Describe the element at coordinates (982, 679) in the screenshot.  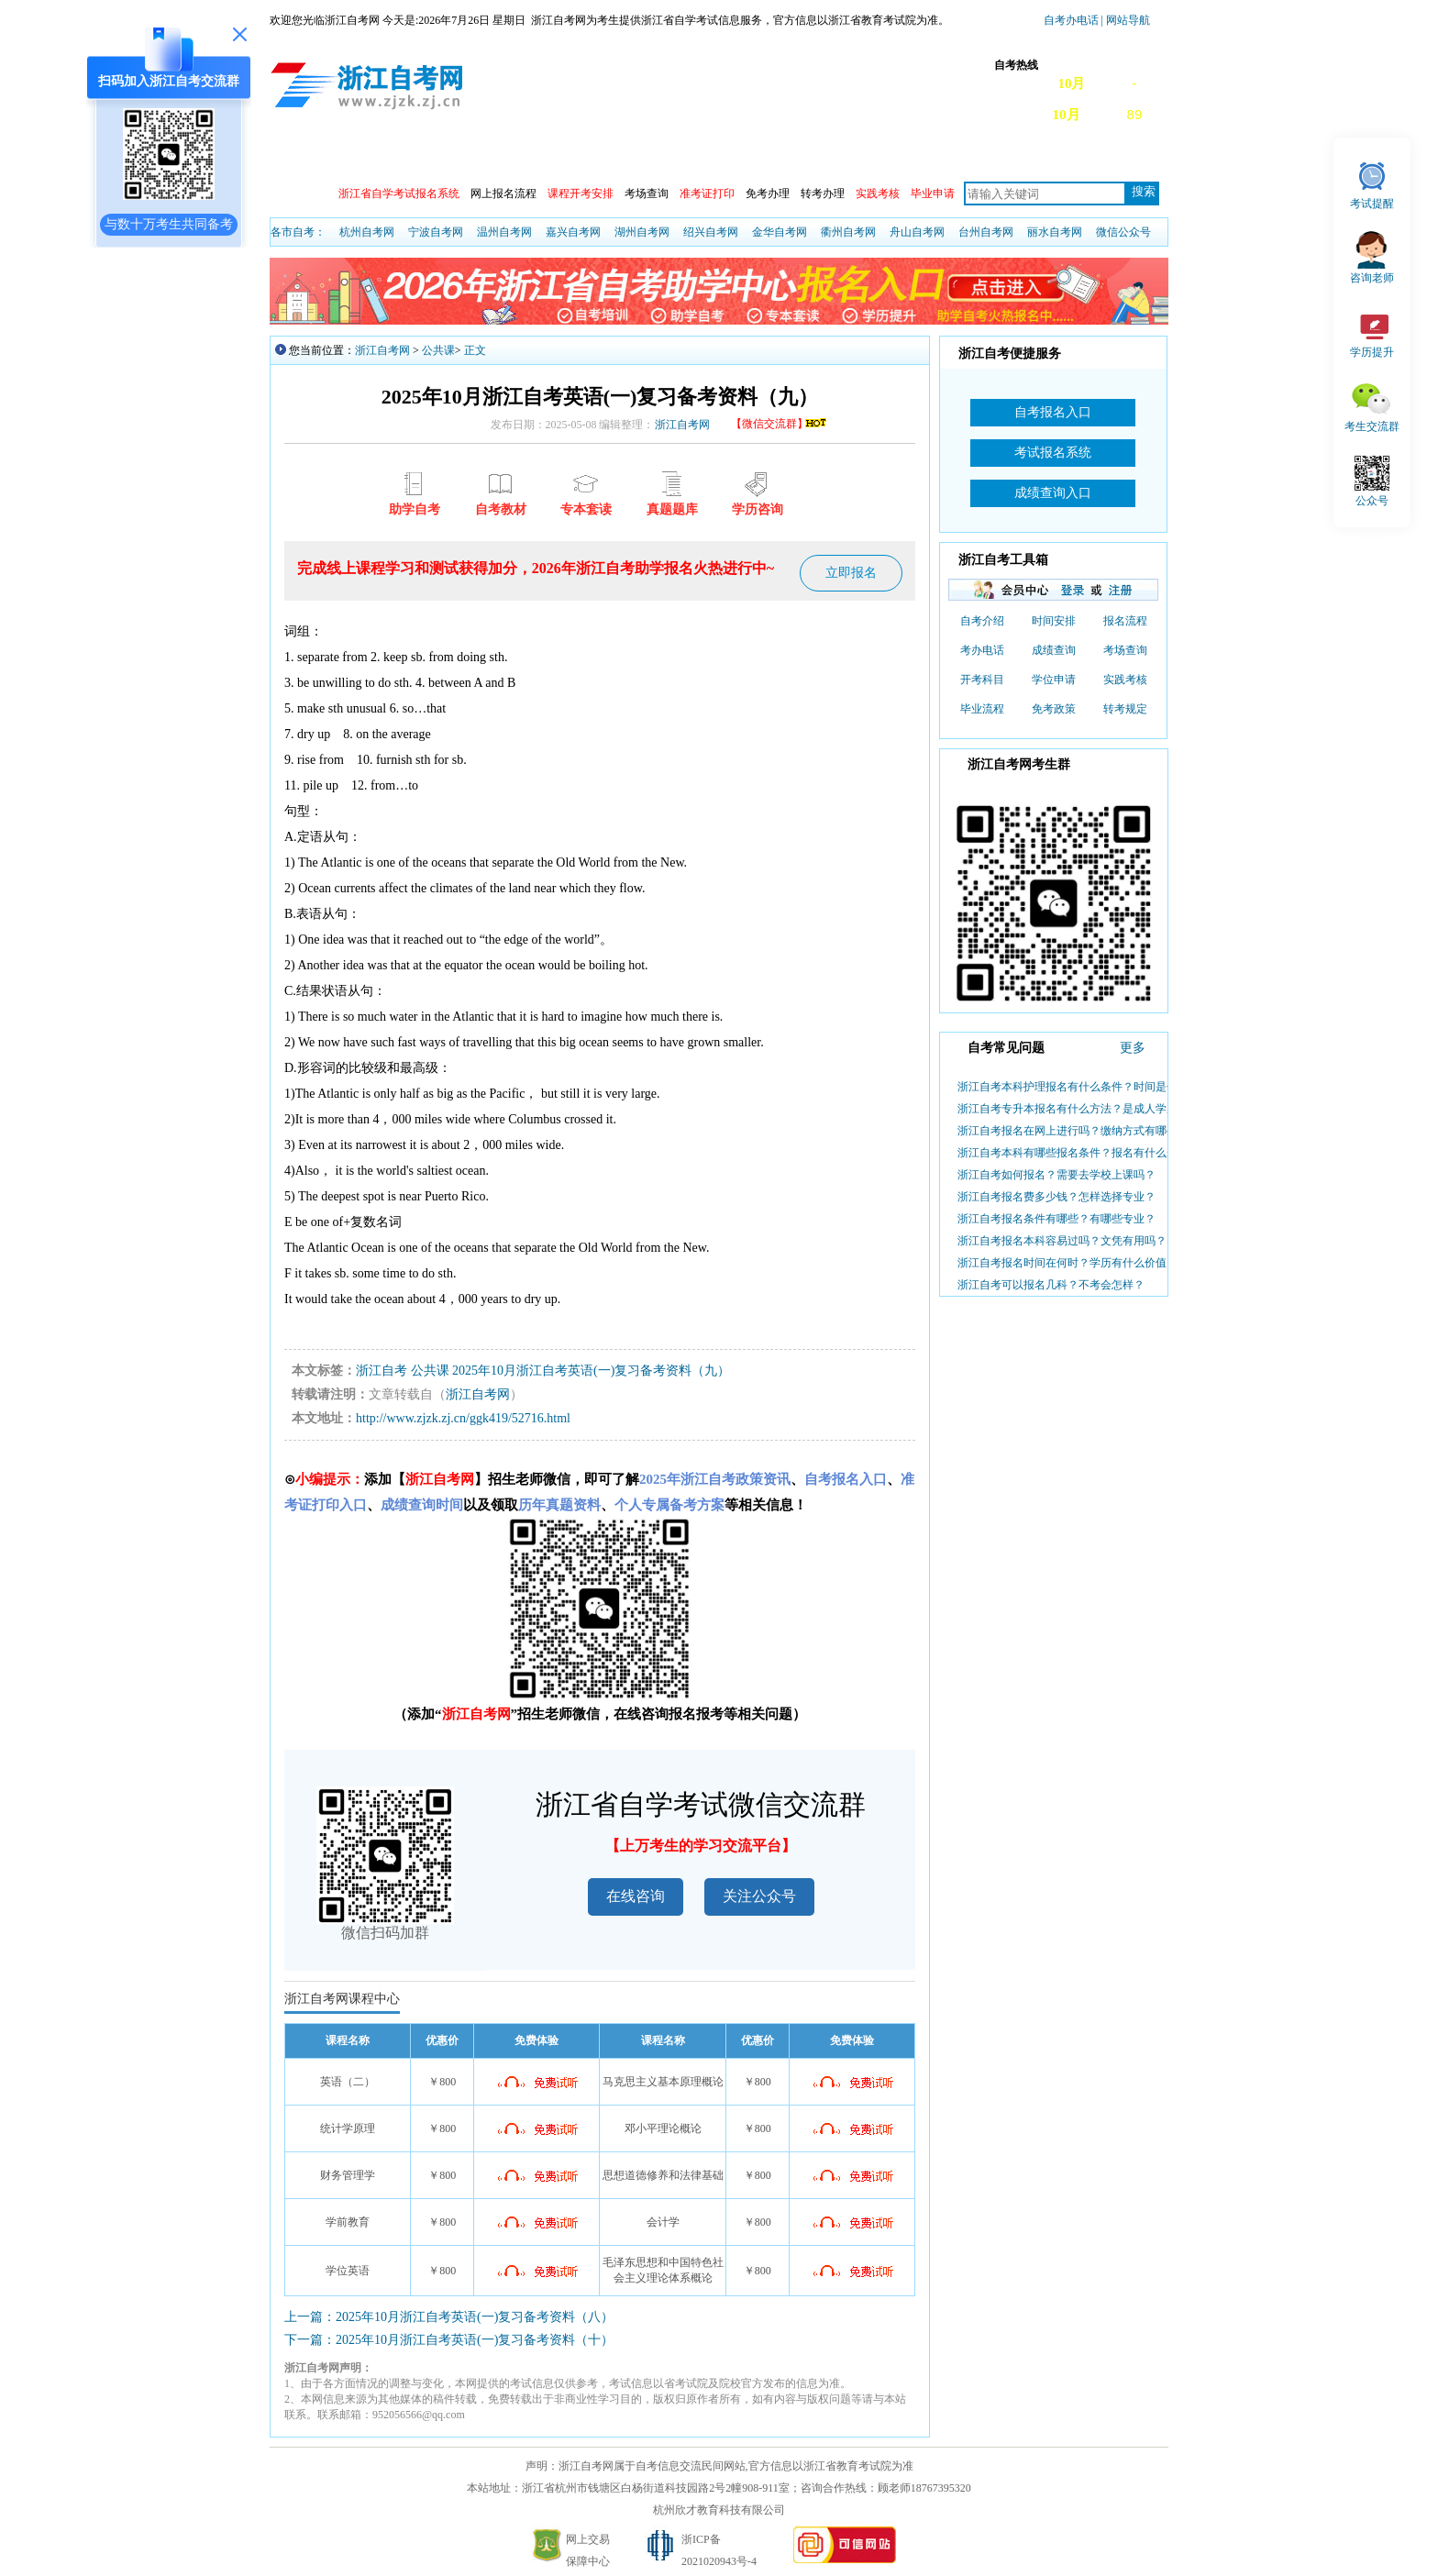
I see `开考科目` at that location.